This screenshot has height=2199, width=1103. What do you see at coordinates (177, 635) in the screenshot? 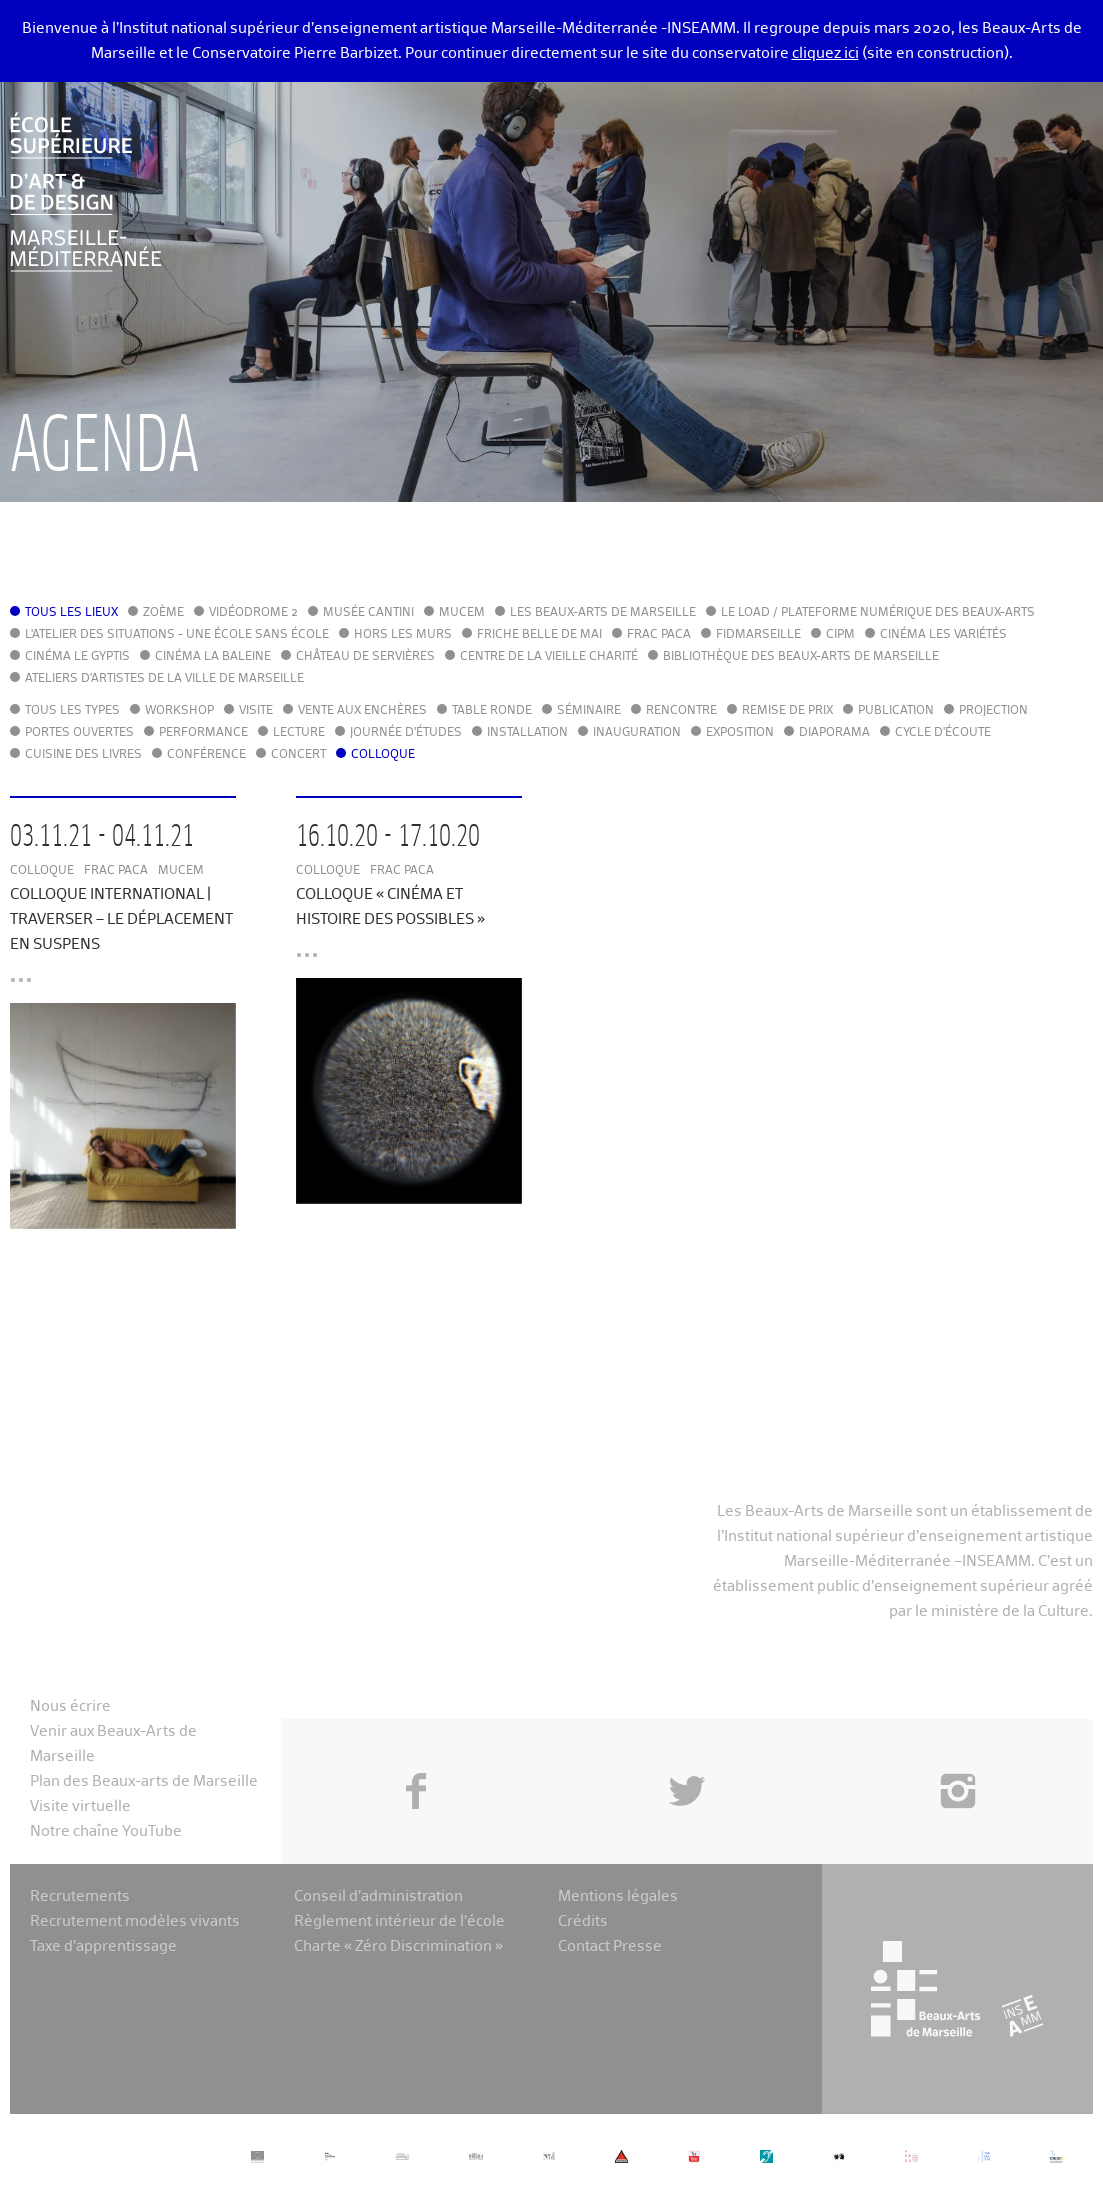
I see `L'Atelier des situations - une école sans école` at bounding box center [177, 635].